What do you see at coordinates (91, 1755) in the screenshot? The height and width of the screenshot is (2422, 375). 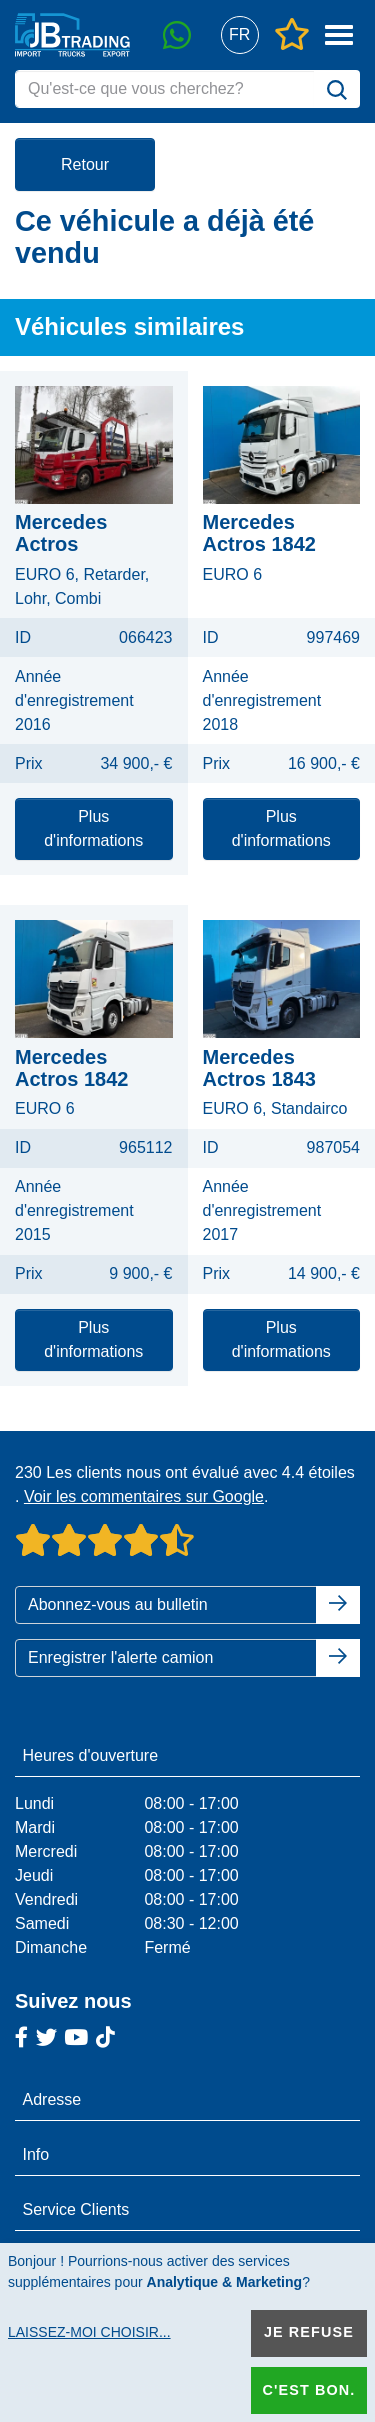 I see `Heures d'ouverture` at bounding box center [91, 1755].